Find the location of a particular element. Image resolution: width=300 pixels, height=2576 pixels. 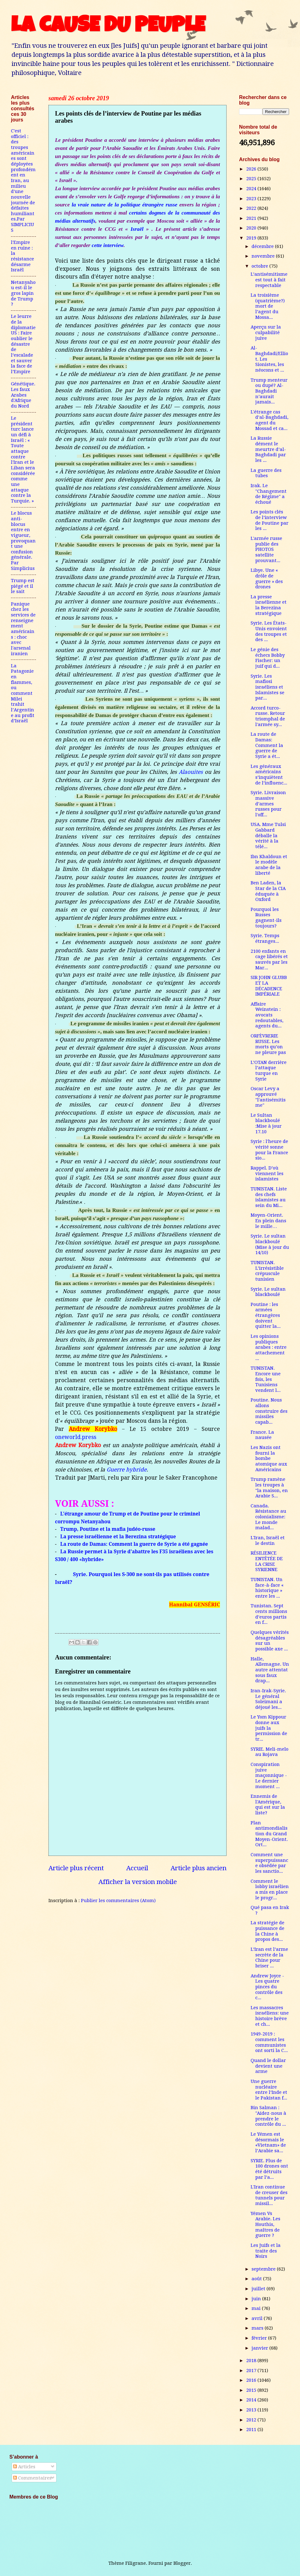

Canada. Résistance au colonialisme: Le monde malad... is located at coordinates (268, 1517).